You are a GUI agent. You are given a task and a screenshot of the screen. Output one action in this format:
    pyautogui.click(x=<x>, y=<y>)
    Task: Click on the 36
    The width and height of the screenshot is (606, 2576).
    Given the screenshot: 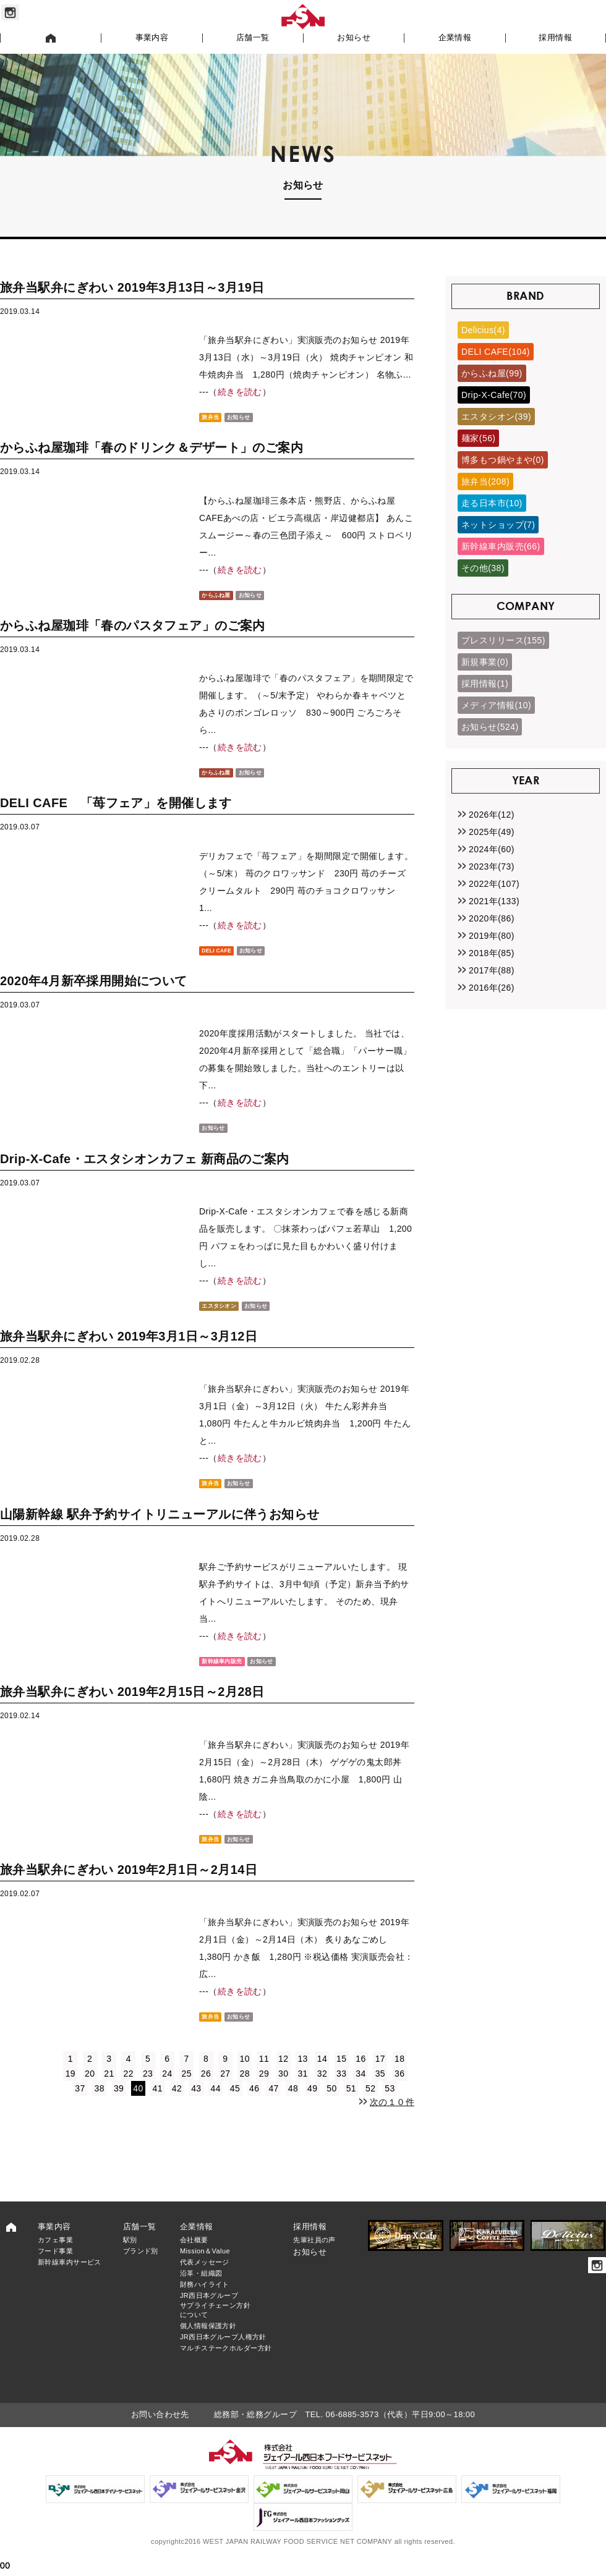 What is the action you would take?
    pyautogui.click(x=399, y=2091)
    